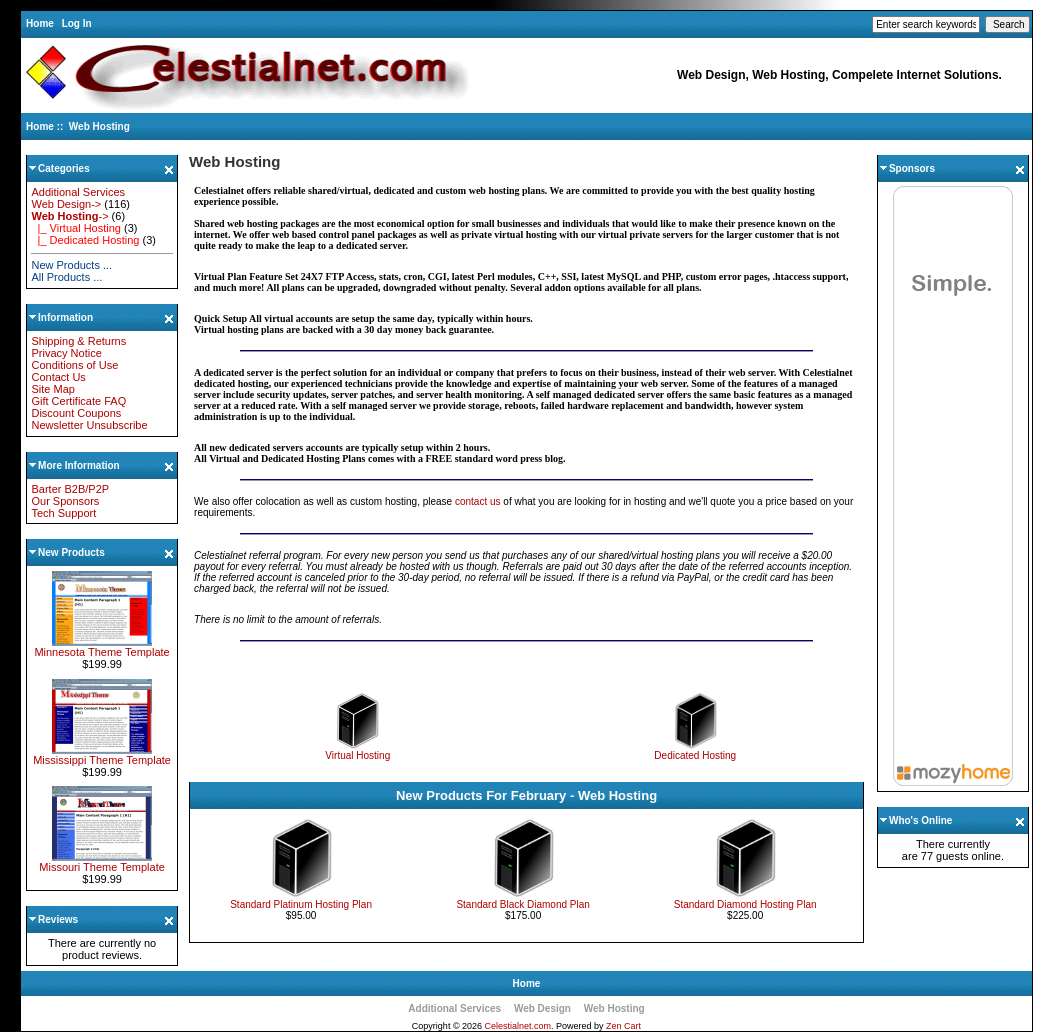  What do you see at coordinates (357, 751) in the screenshot?
I see `Virtual Hosting` at bounding box center [357, 751].